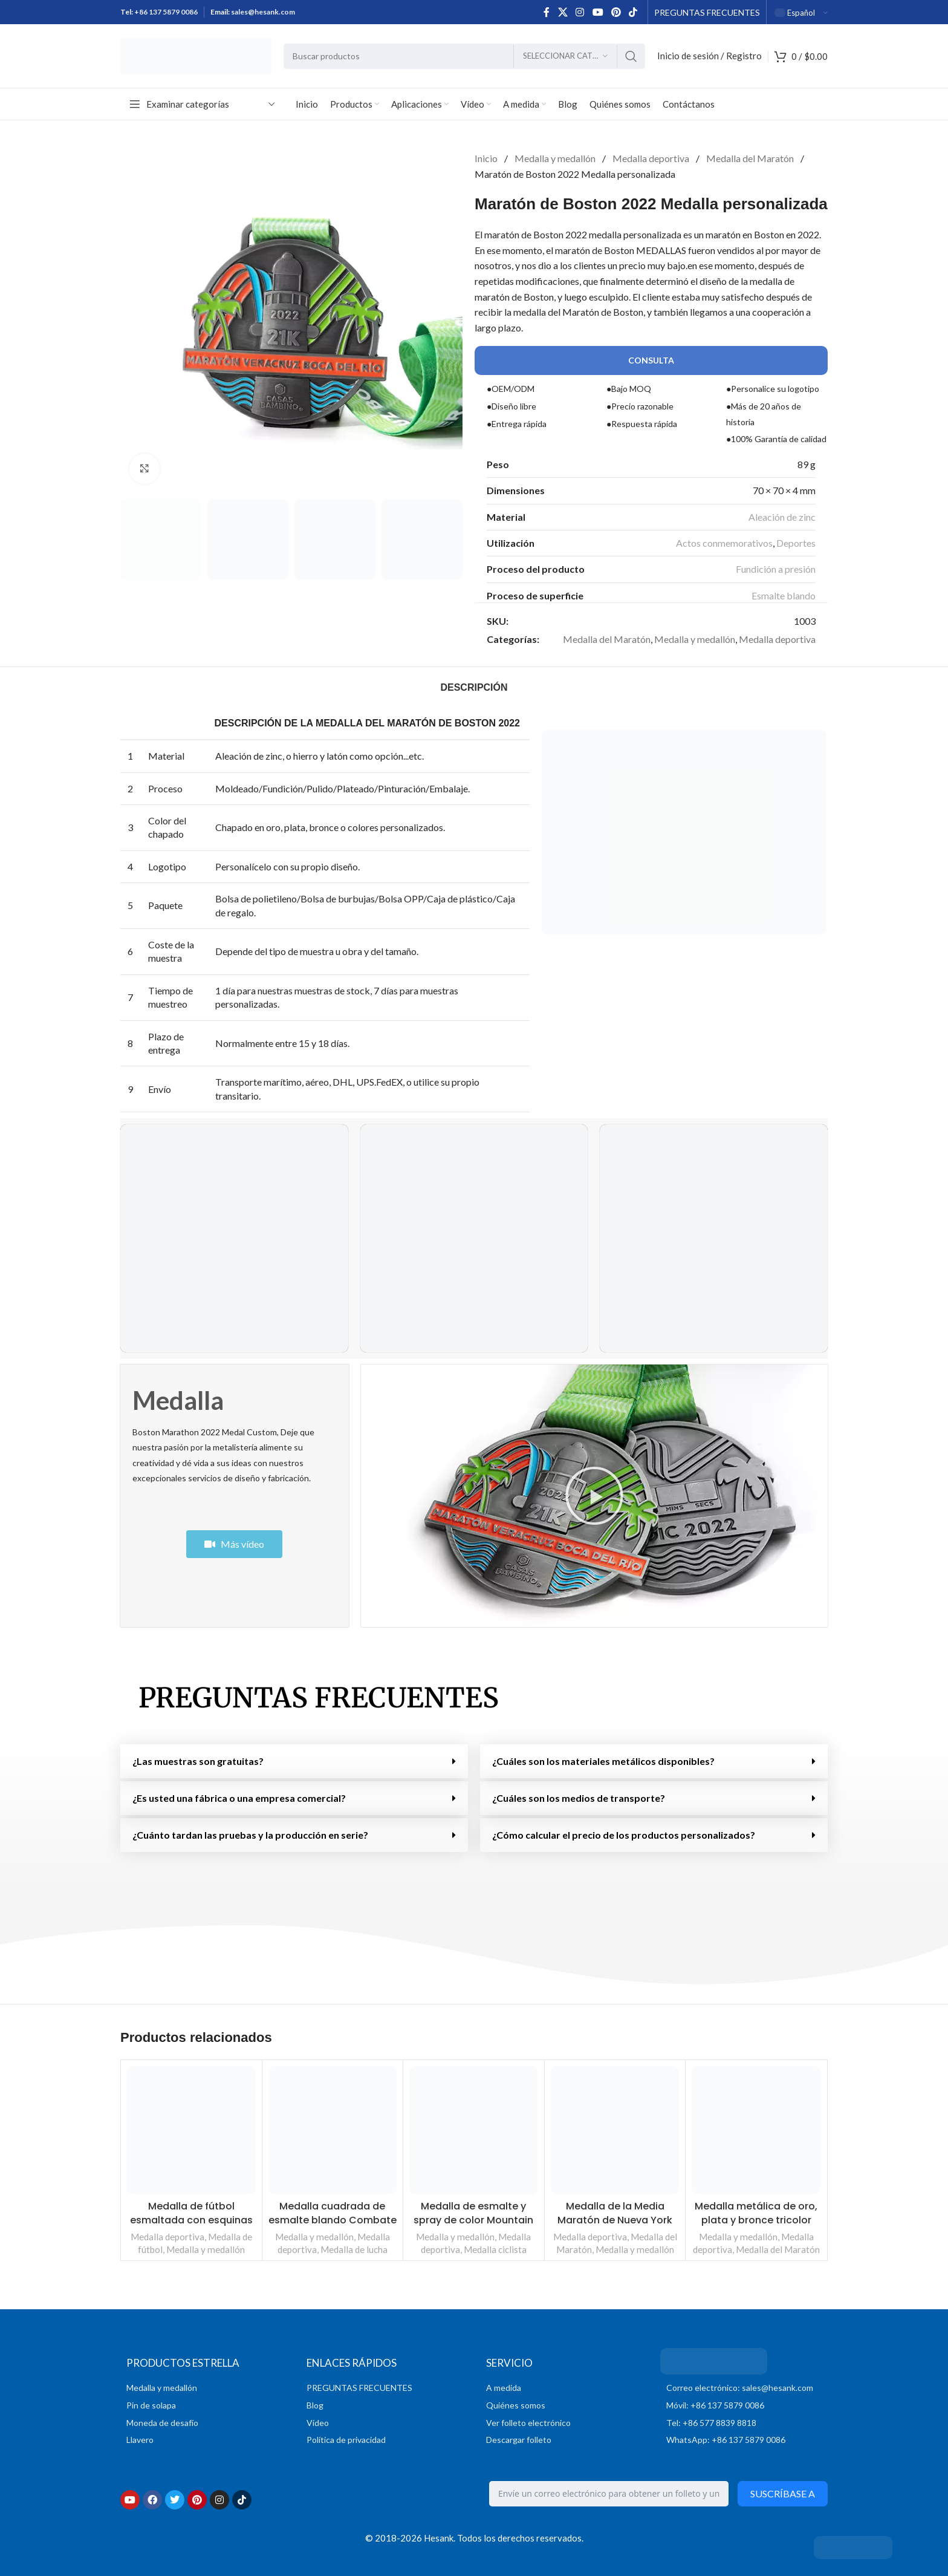 Image resolution: width=948 pixels, height=2576 pixels. What do you see at coordinates (784, 595) in the screenshot?
I see `Esmalte blando` at bounding box center [784, 595].